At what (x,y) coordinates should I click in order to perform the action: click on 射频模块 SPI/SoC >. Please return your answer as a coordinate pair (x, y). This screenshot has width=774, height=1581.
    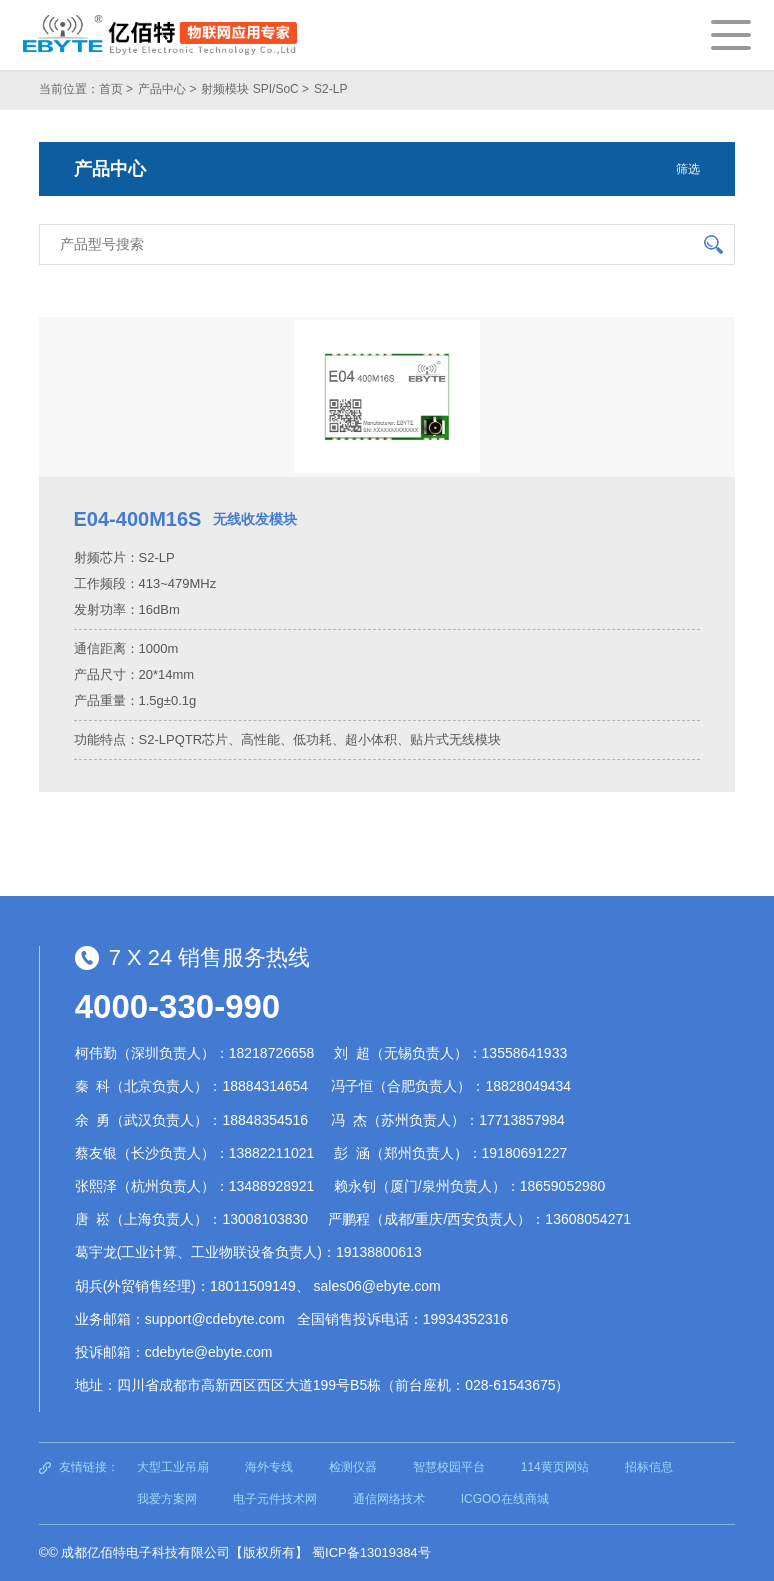
    Looking at the image, I should click on (255, 89).